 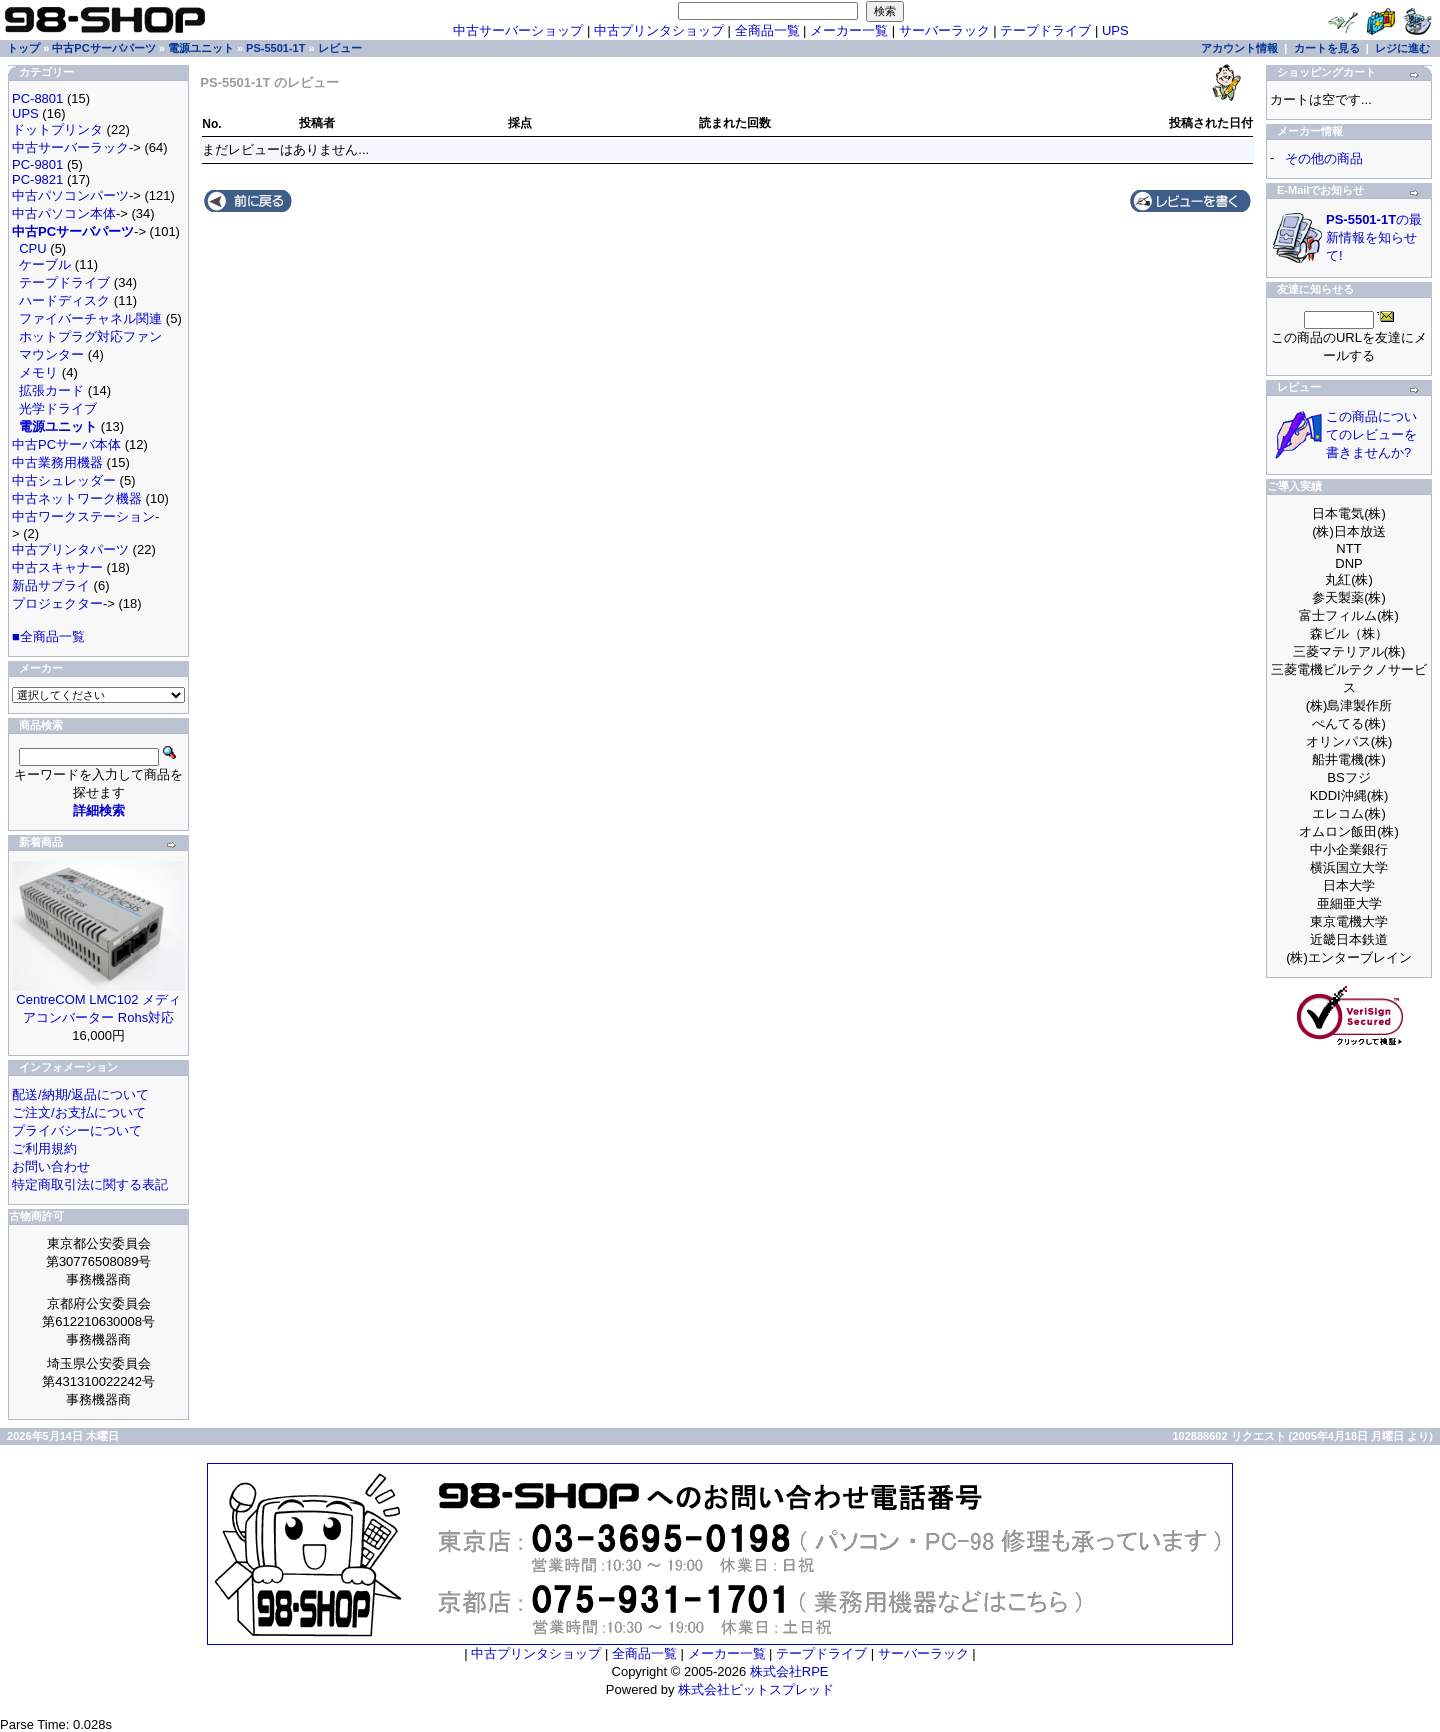 What do you see at coordinates (38, 372) in the screenshot?
I see `メモリ` at bounding box center [38, 372].